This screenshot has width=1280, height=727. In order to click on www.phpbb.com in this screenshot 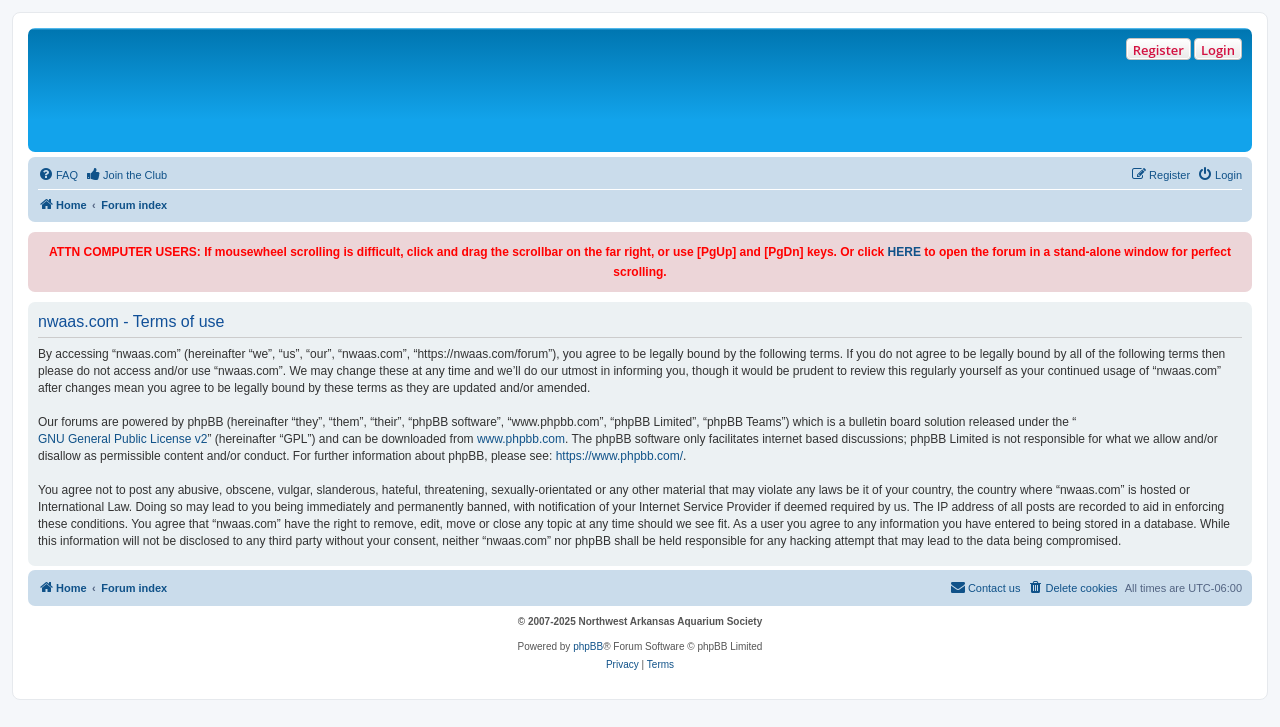, I will do `click(521, 439)`.